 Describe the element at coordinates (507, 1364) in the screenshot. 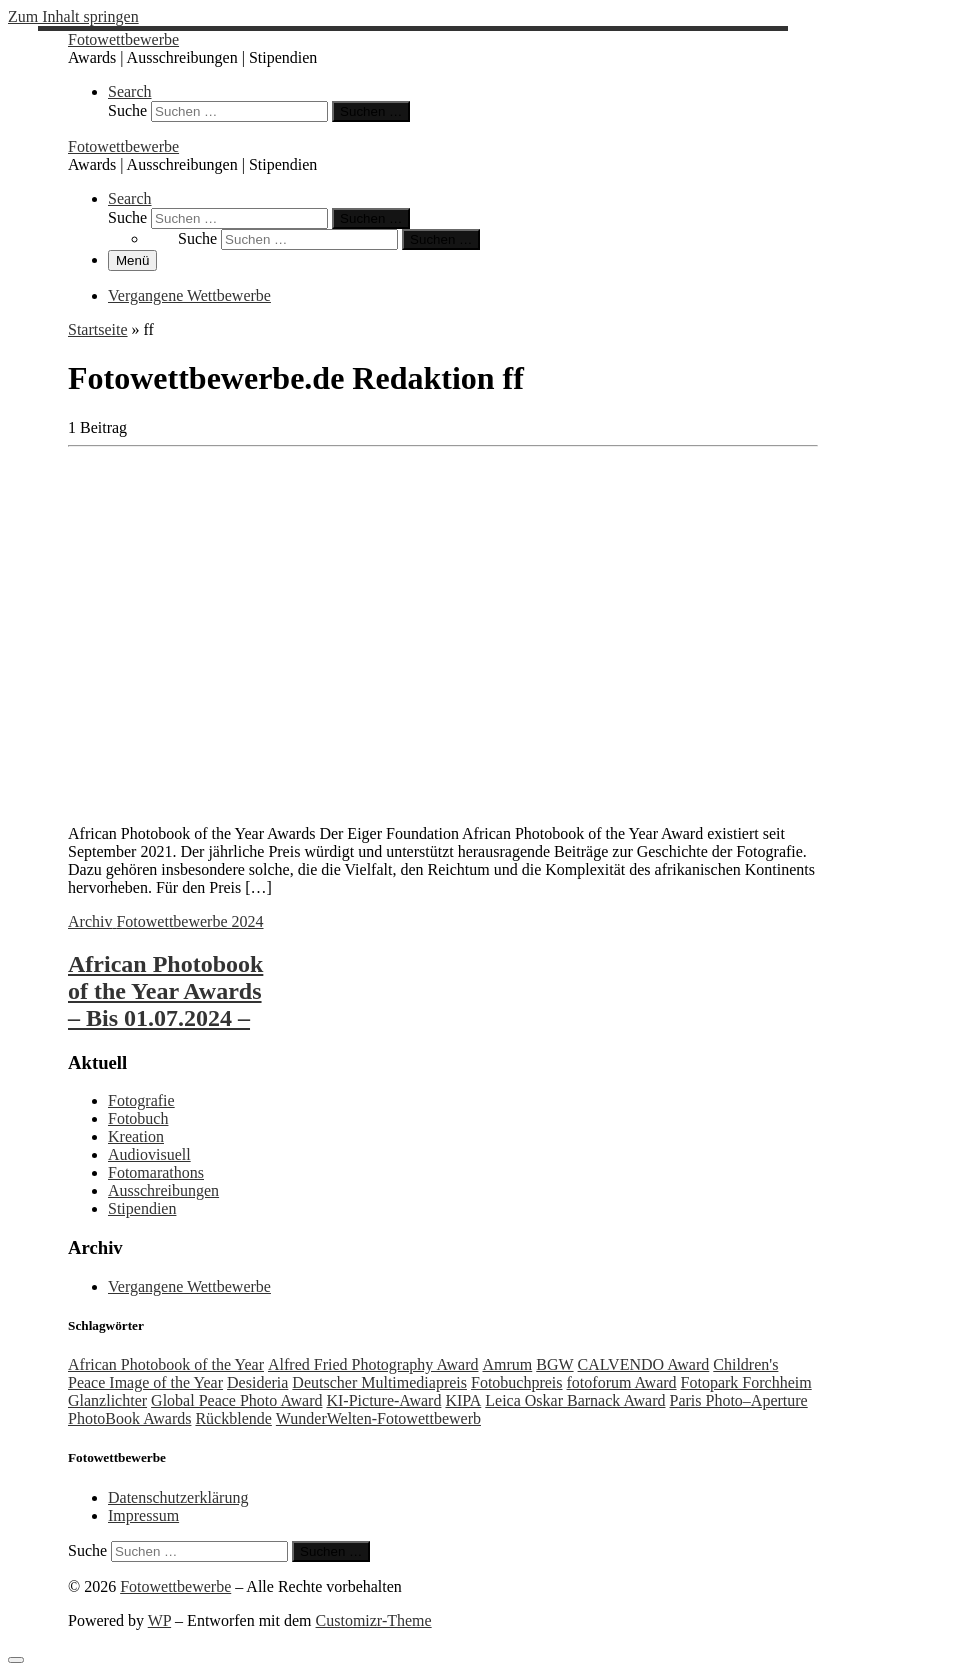

I see `Amrum` at that location.